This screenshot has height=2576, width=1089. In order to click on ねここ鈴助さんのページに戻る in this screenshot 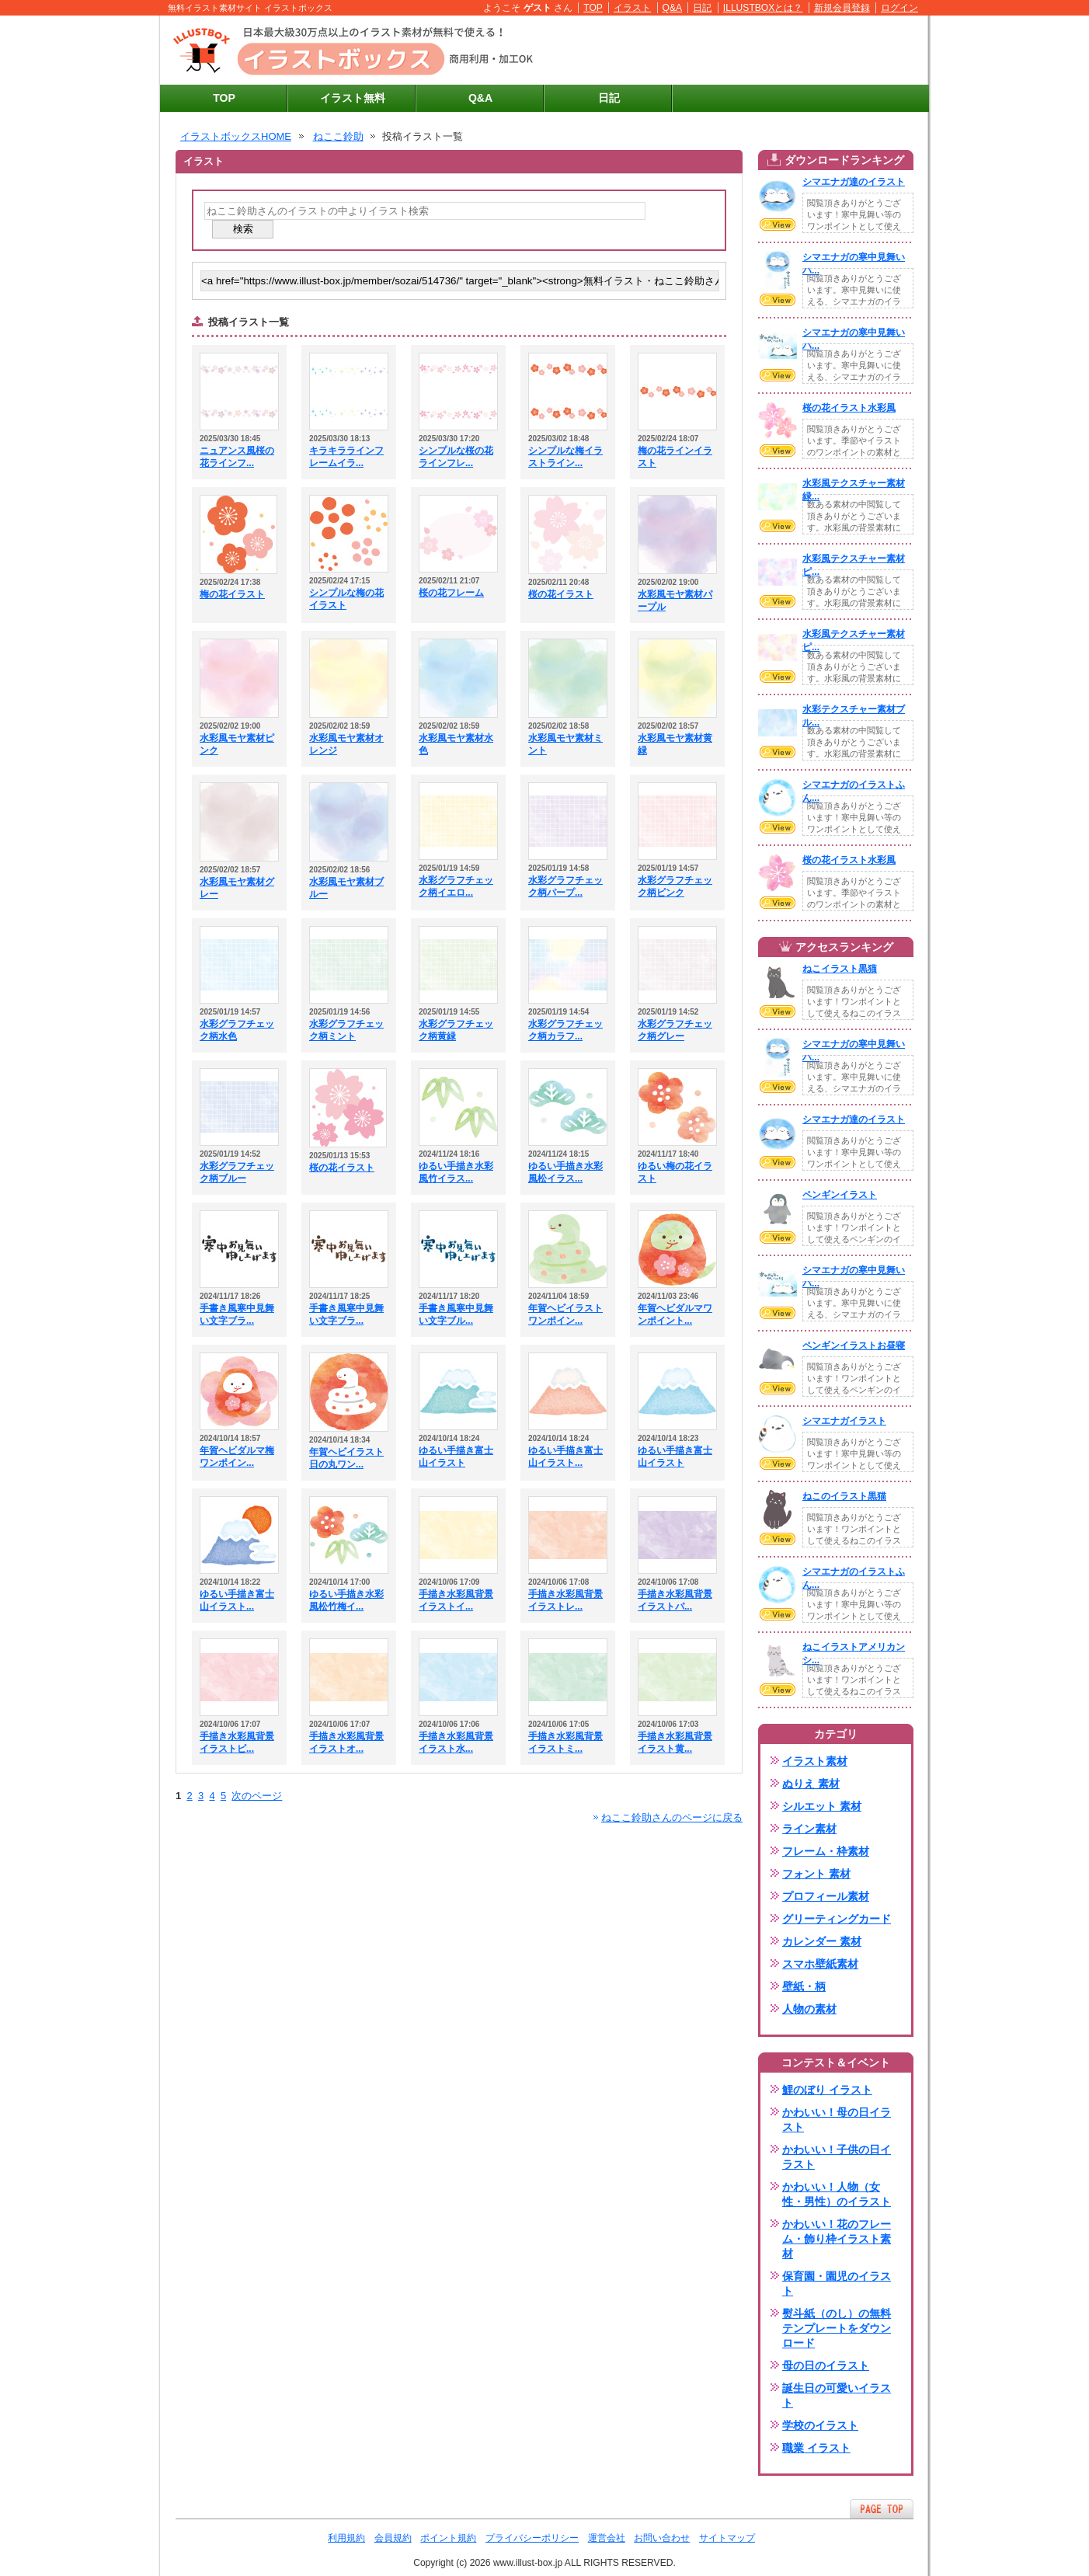, I will do `click(672, 1817)`.